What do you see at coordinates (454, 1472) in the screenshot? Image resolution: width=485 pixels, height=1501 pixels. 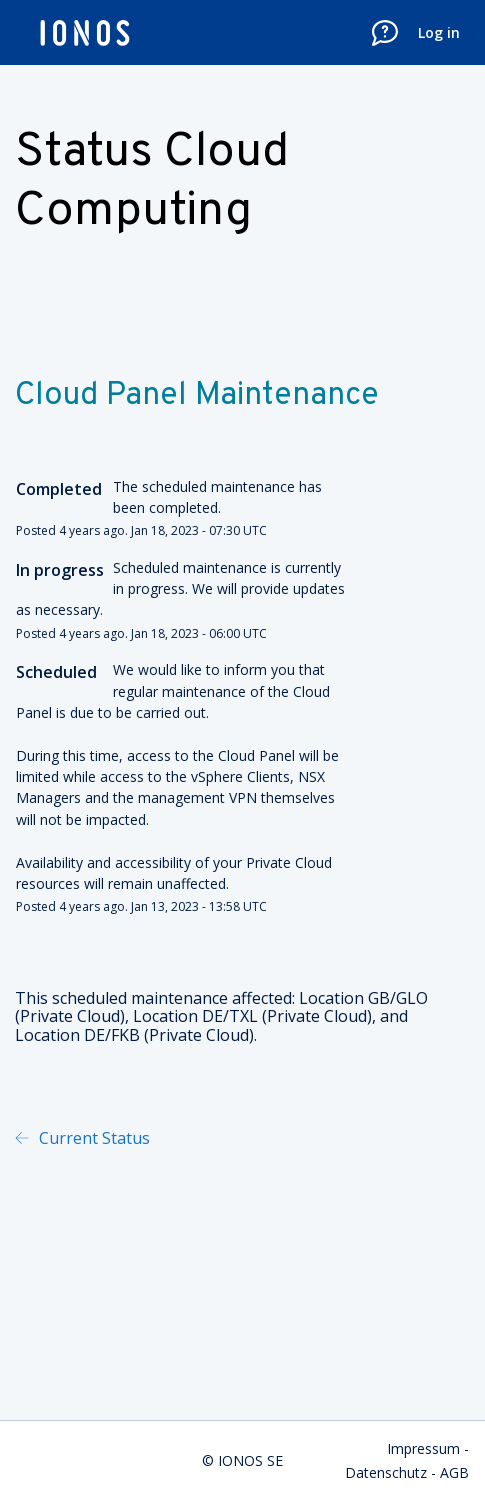 I see `AGB` at bounding box center [454, 1472].